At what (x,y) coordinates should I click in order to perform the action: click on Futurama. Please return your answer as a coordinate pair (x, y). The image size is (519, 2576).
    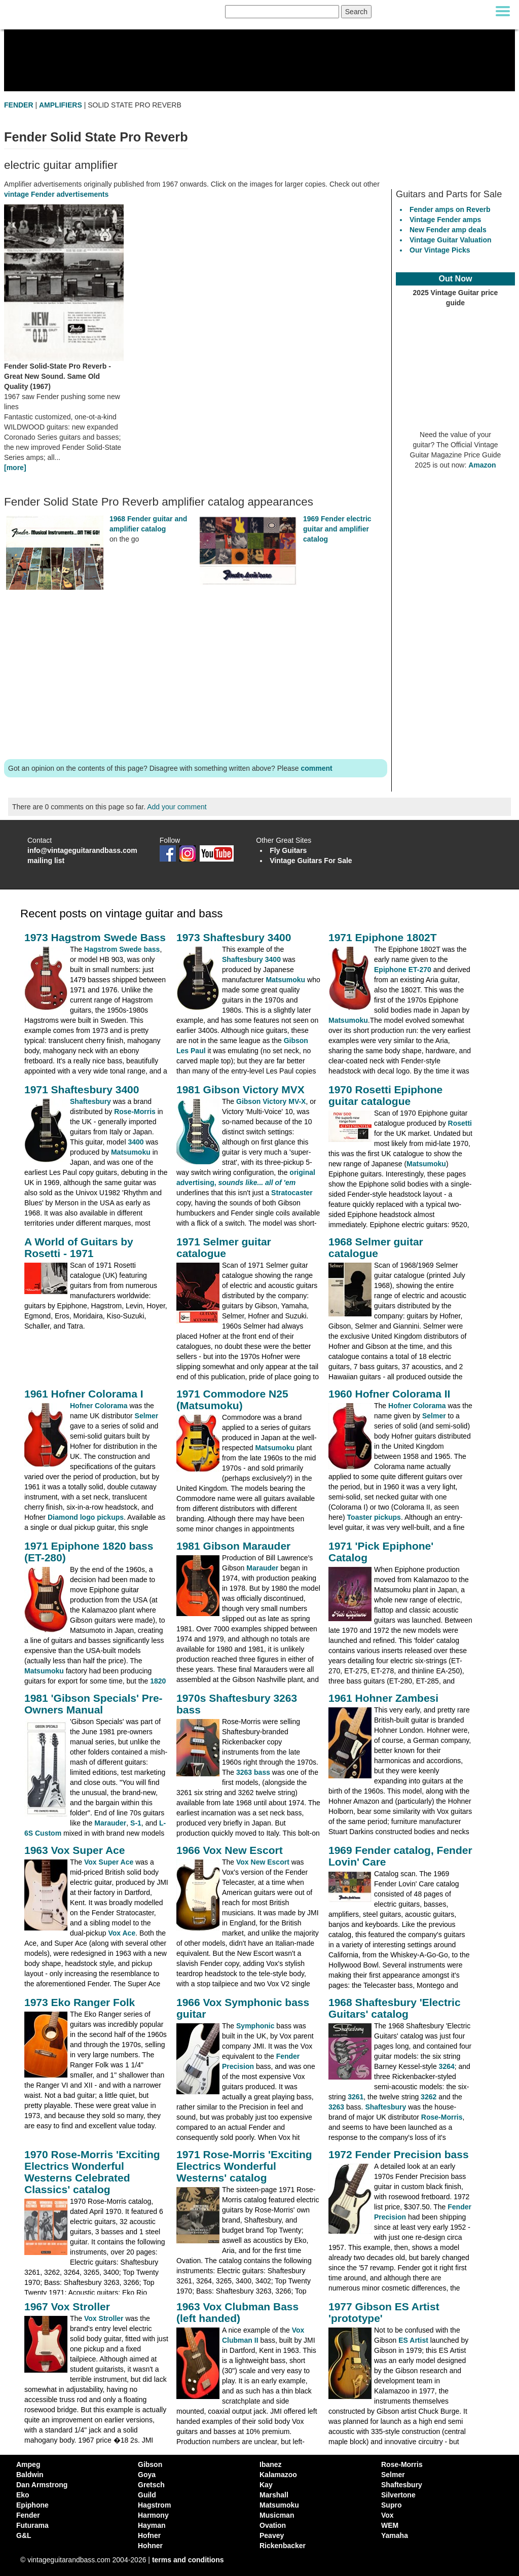
    Looking at the image, I should click on (32, 2525).